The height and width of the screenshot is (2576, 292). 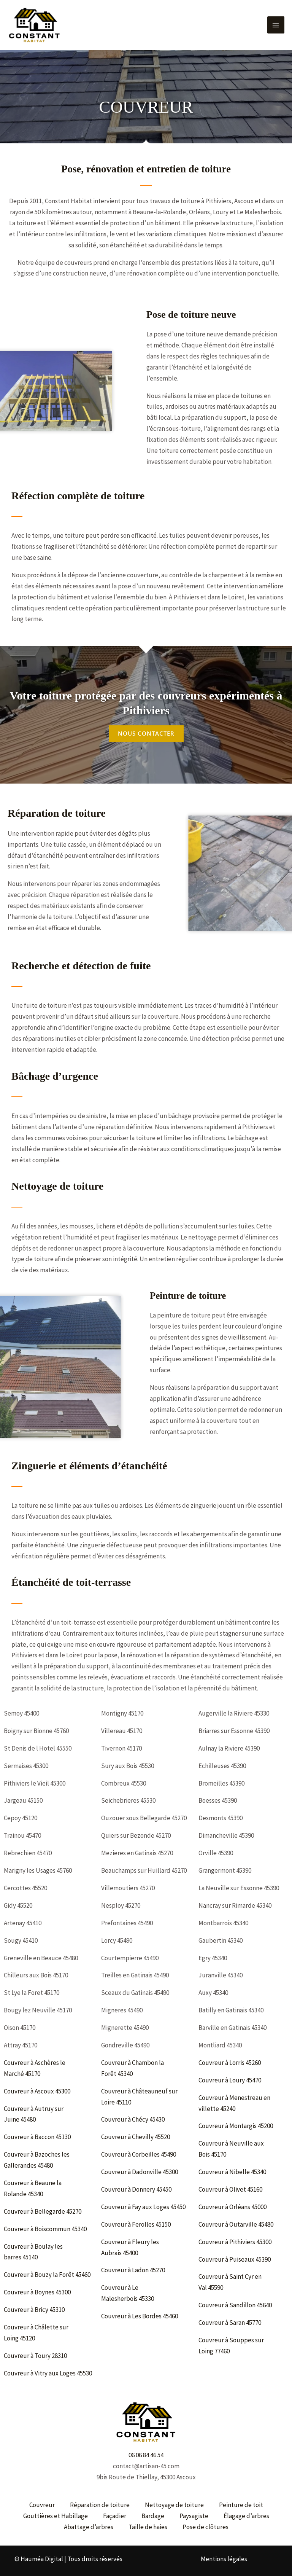 What do you see at coordinates (140, 2172) in the screenshot?
I see `Couvreur à Dadonville 45300` at bounding box center [140, 2172].